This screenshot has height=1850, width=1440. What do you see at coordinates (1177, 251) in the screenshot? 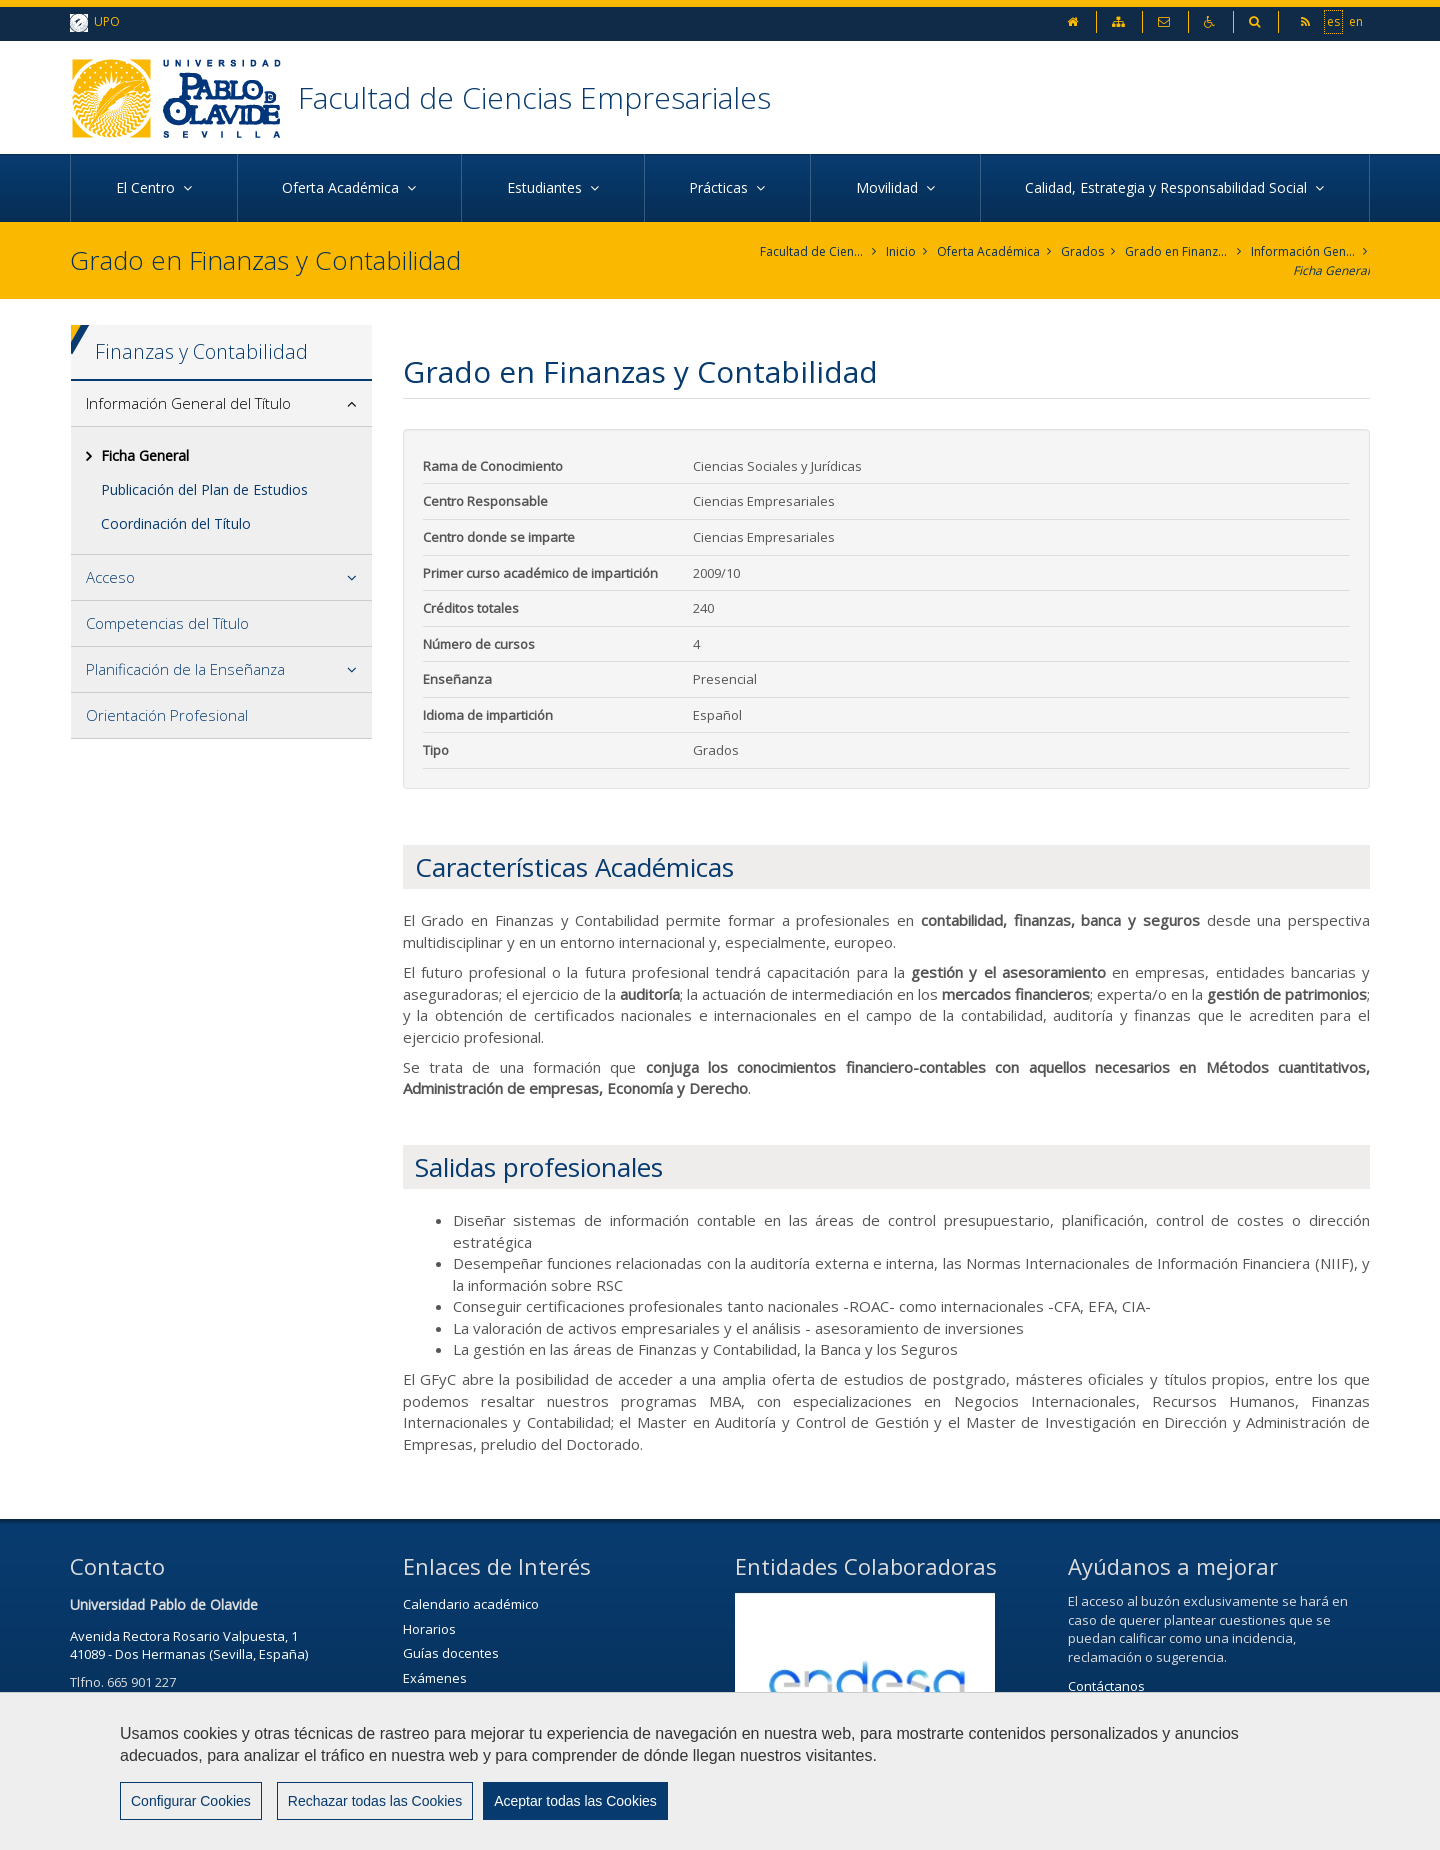
I see `Grado en Finanzas y Contabilidad` at bounding box center [1177, 251].